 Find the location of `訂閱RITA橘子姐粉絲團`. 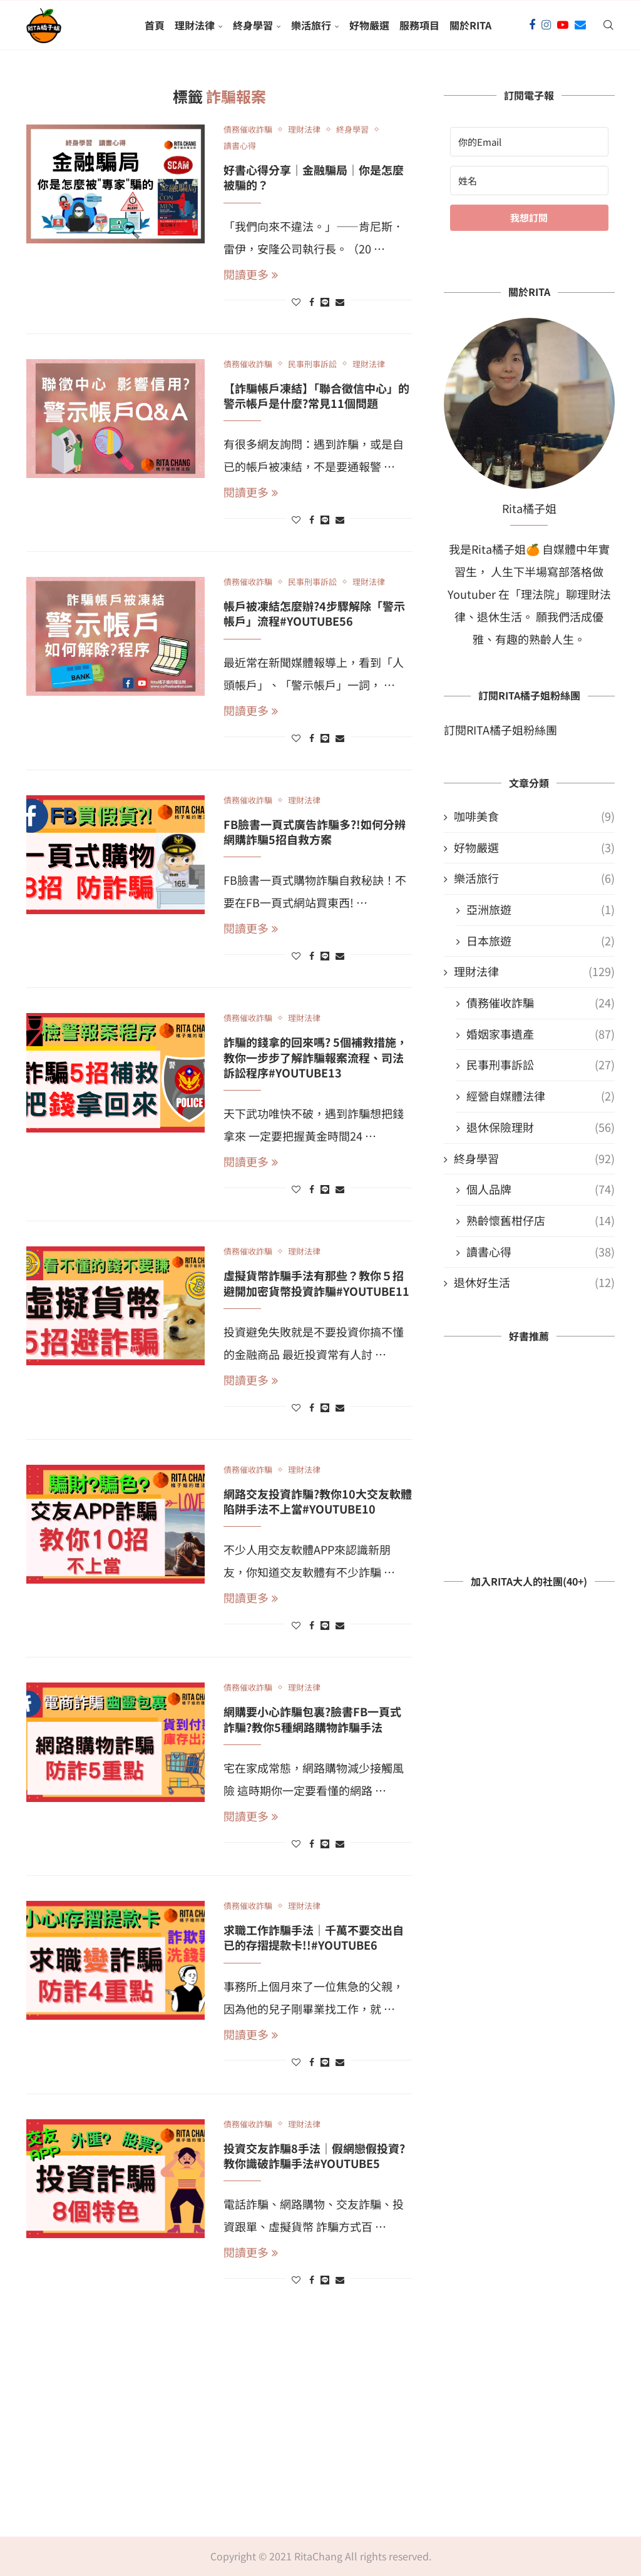

訂閱RITA橘子姐粉絲團 is located at coordinates (500, 729).